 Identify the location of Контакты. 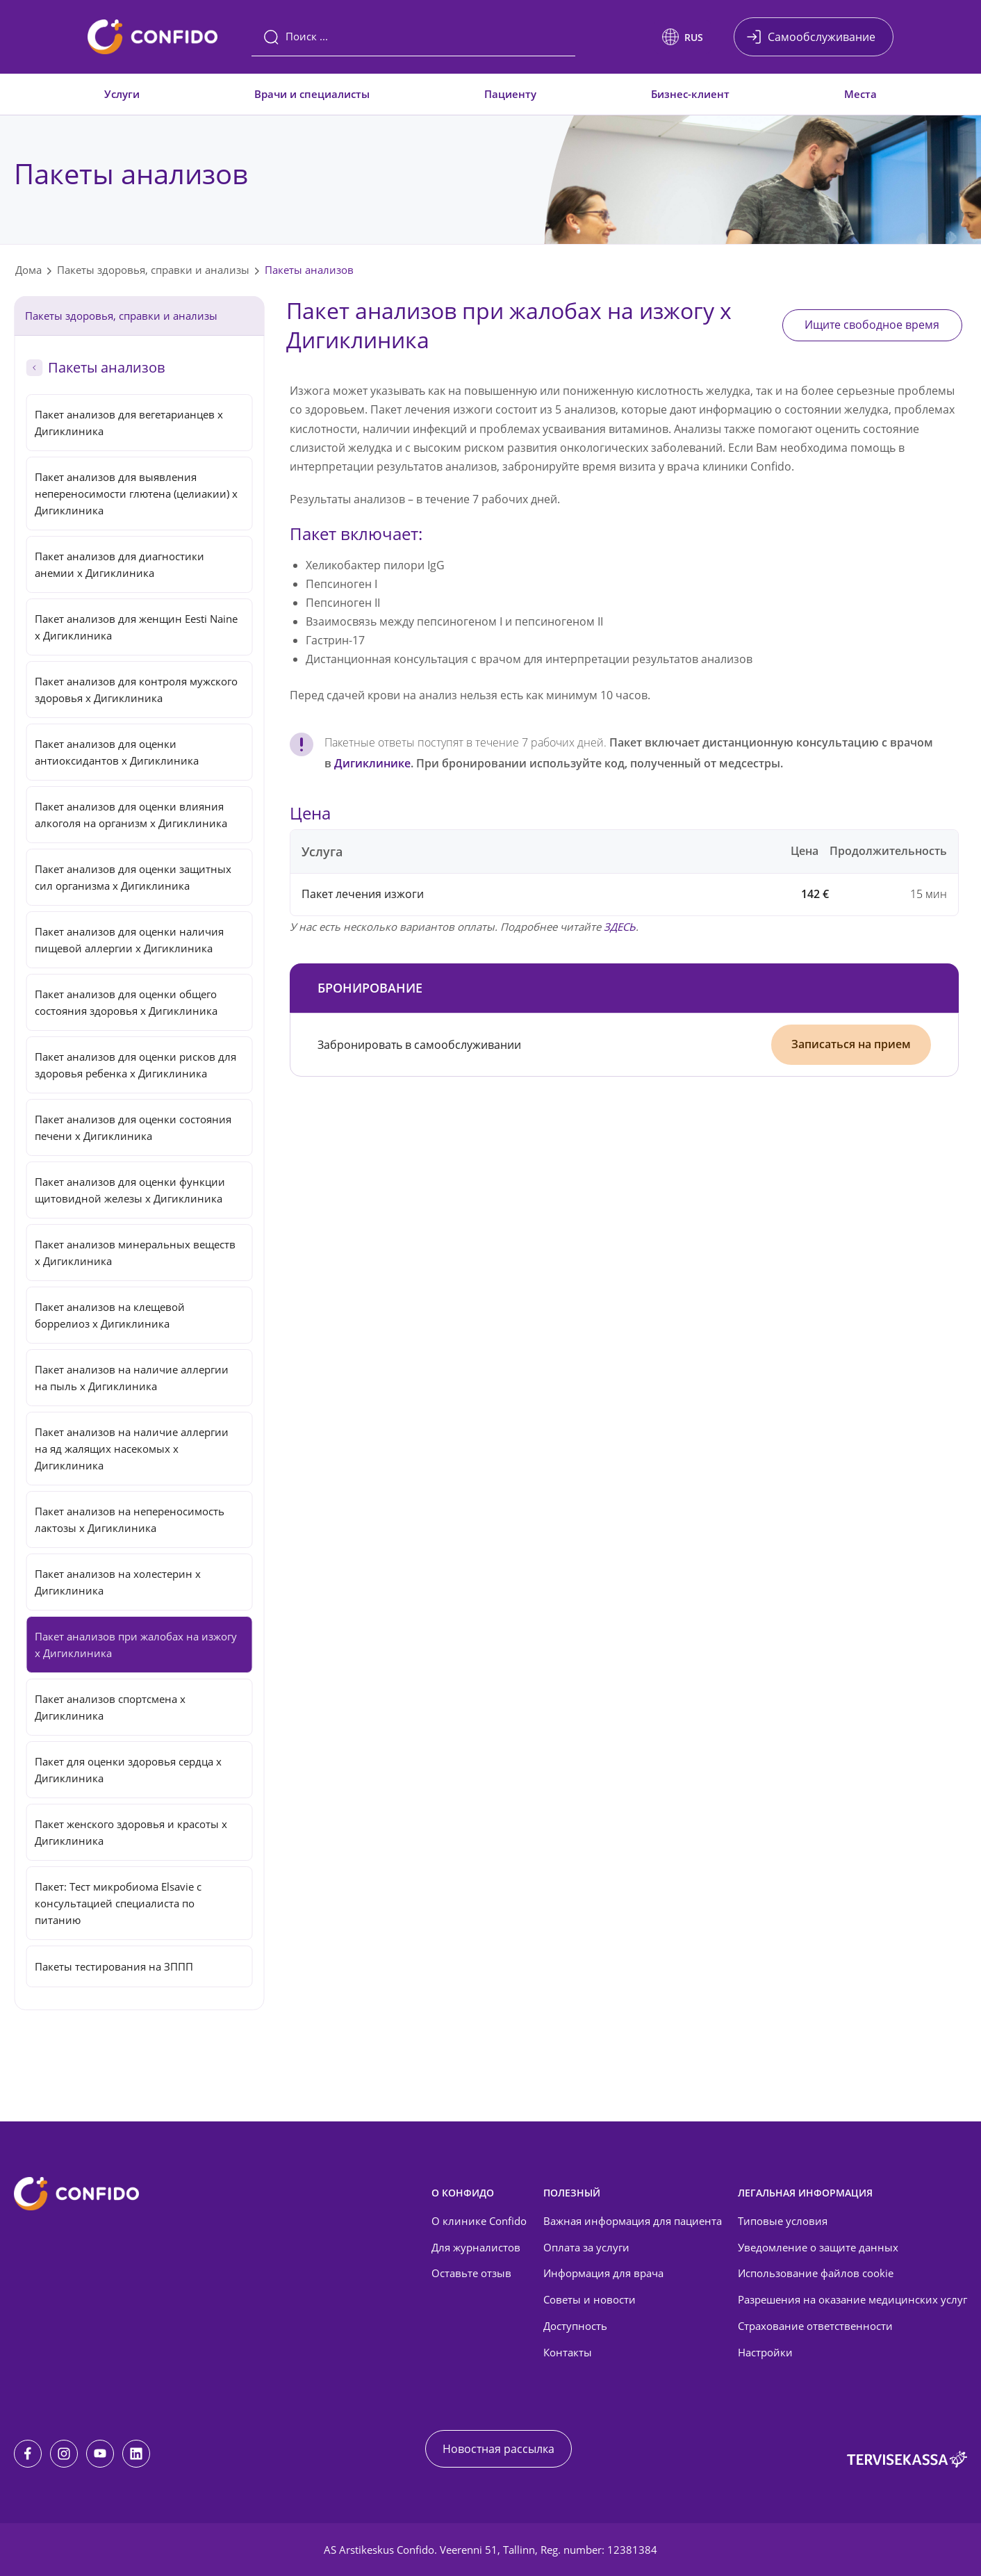
(567, 2352).